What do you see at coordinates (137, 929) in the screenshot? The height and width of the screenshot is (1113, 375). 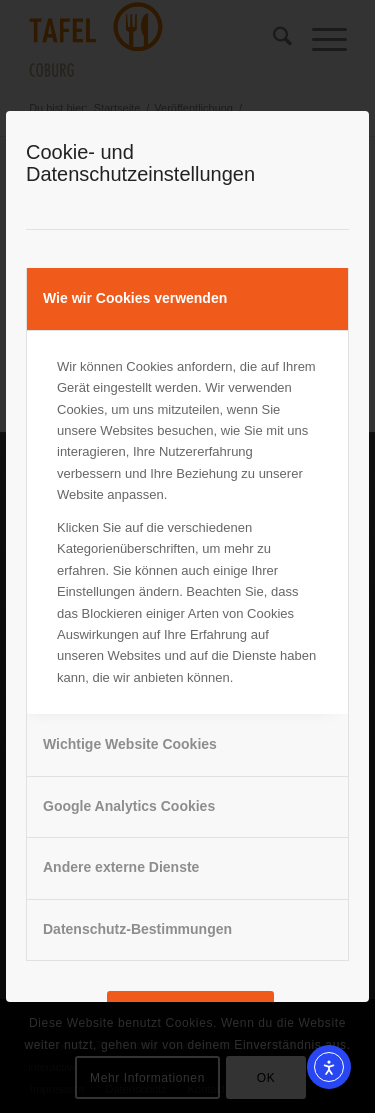 I see `Datenschutz-Bestimmungen` at bounding box center [137, 929].